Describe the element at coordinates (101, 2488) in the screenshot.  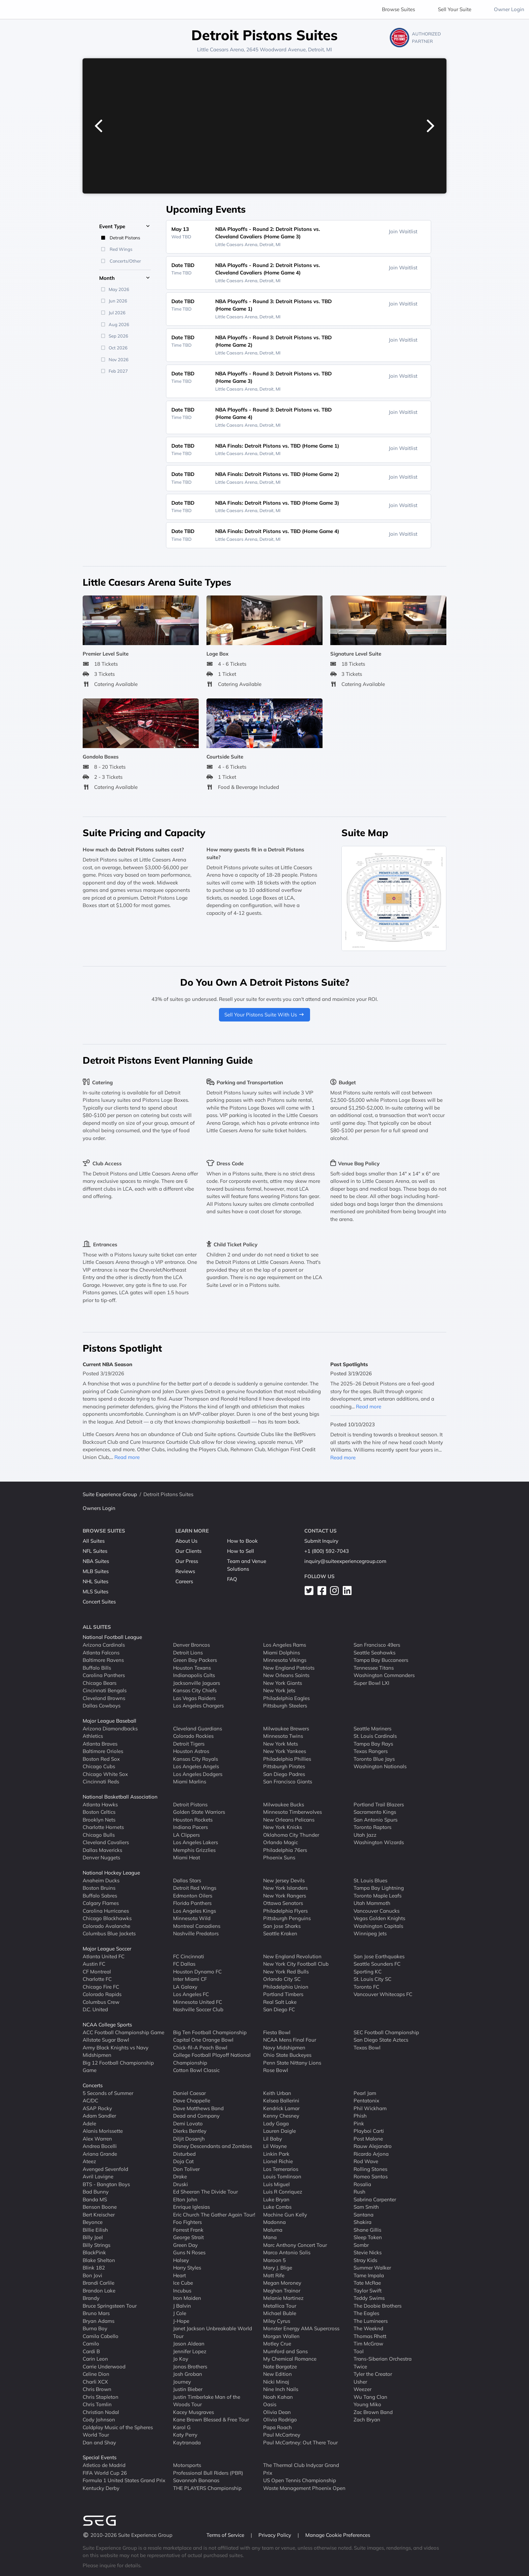
I see `Kentucky Derby` at that location.